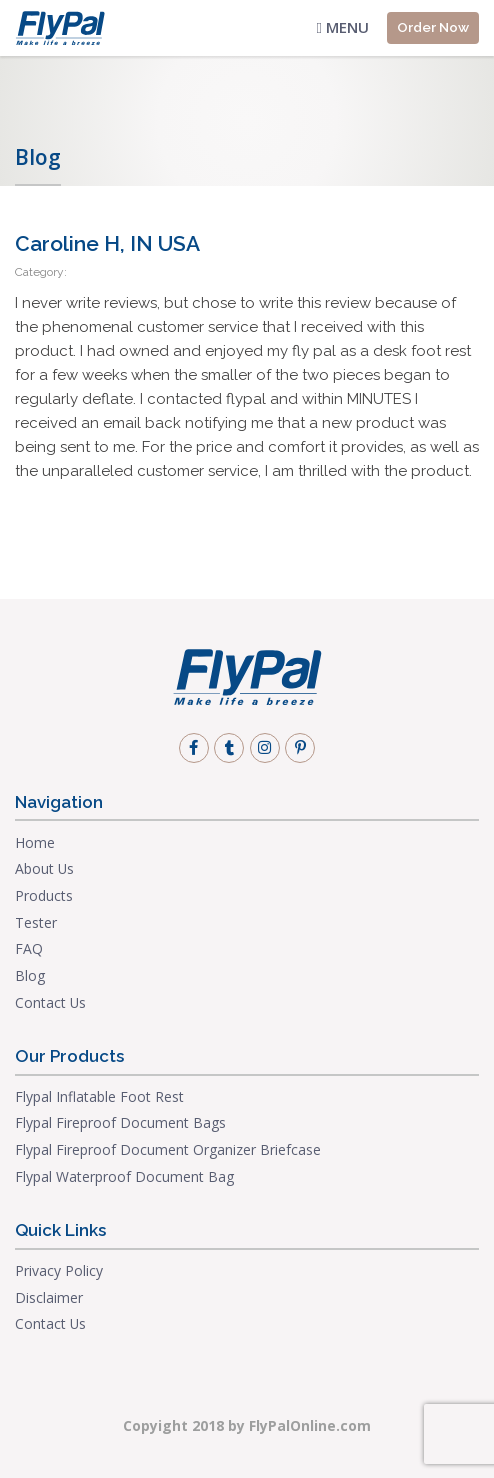 This screenshot has width=494, height=1478. I want to click on Flypal Inflatable Foot Rest, so click(99, 1096).